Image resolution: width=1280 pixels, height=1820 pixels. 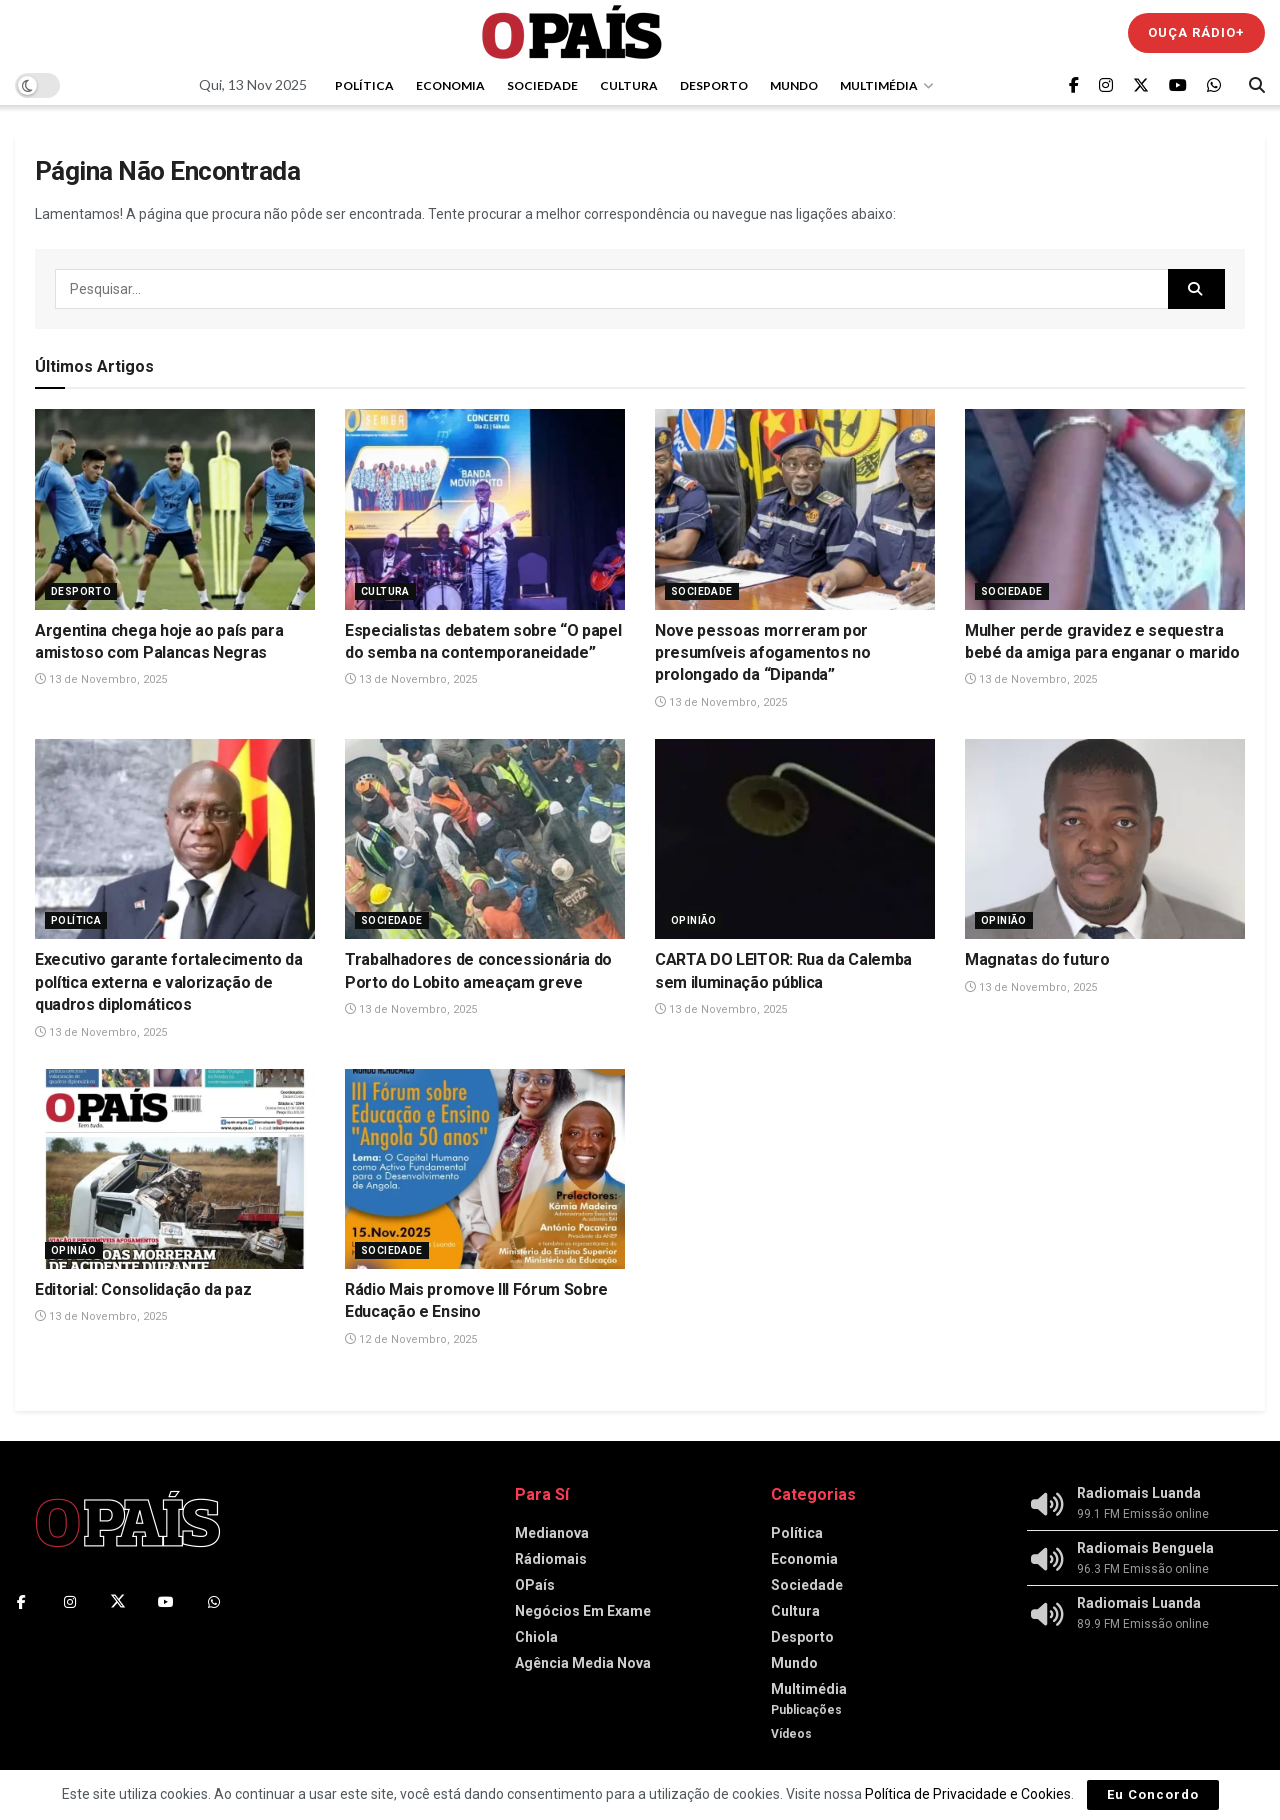 I want to click on [Read article: Nove pessoas morreram por presumíveis afogamentos no prolongado da “Dipanda”], so click(x=795, y=509).